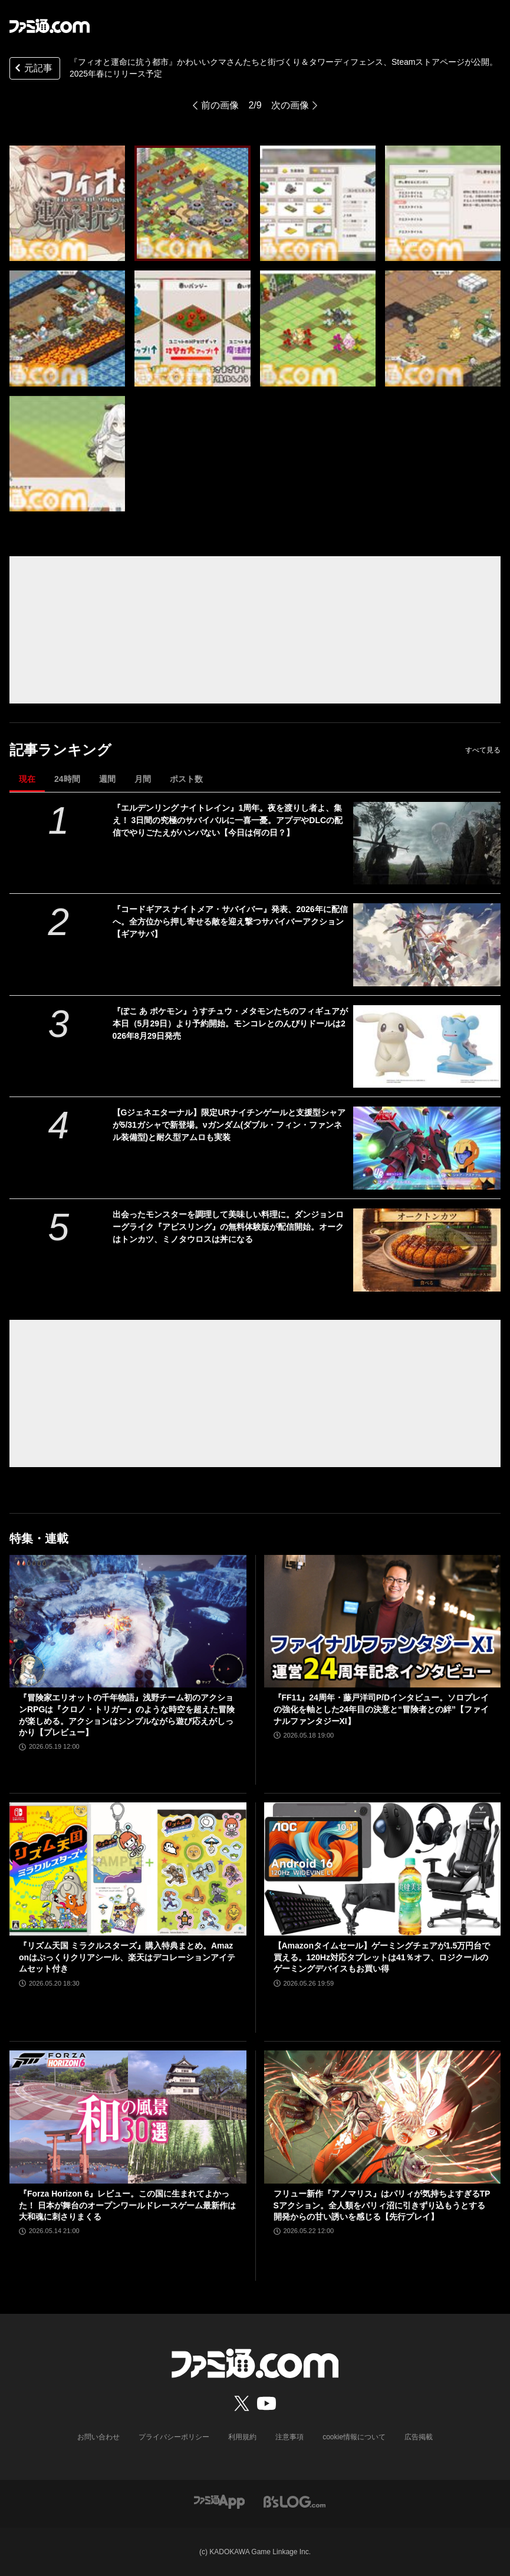  Describe the element at coordinates (354, 2437) in the screenshot. I see `cookie情報について` at that location.